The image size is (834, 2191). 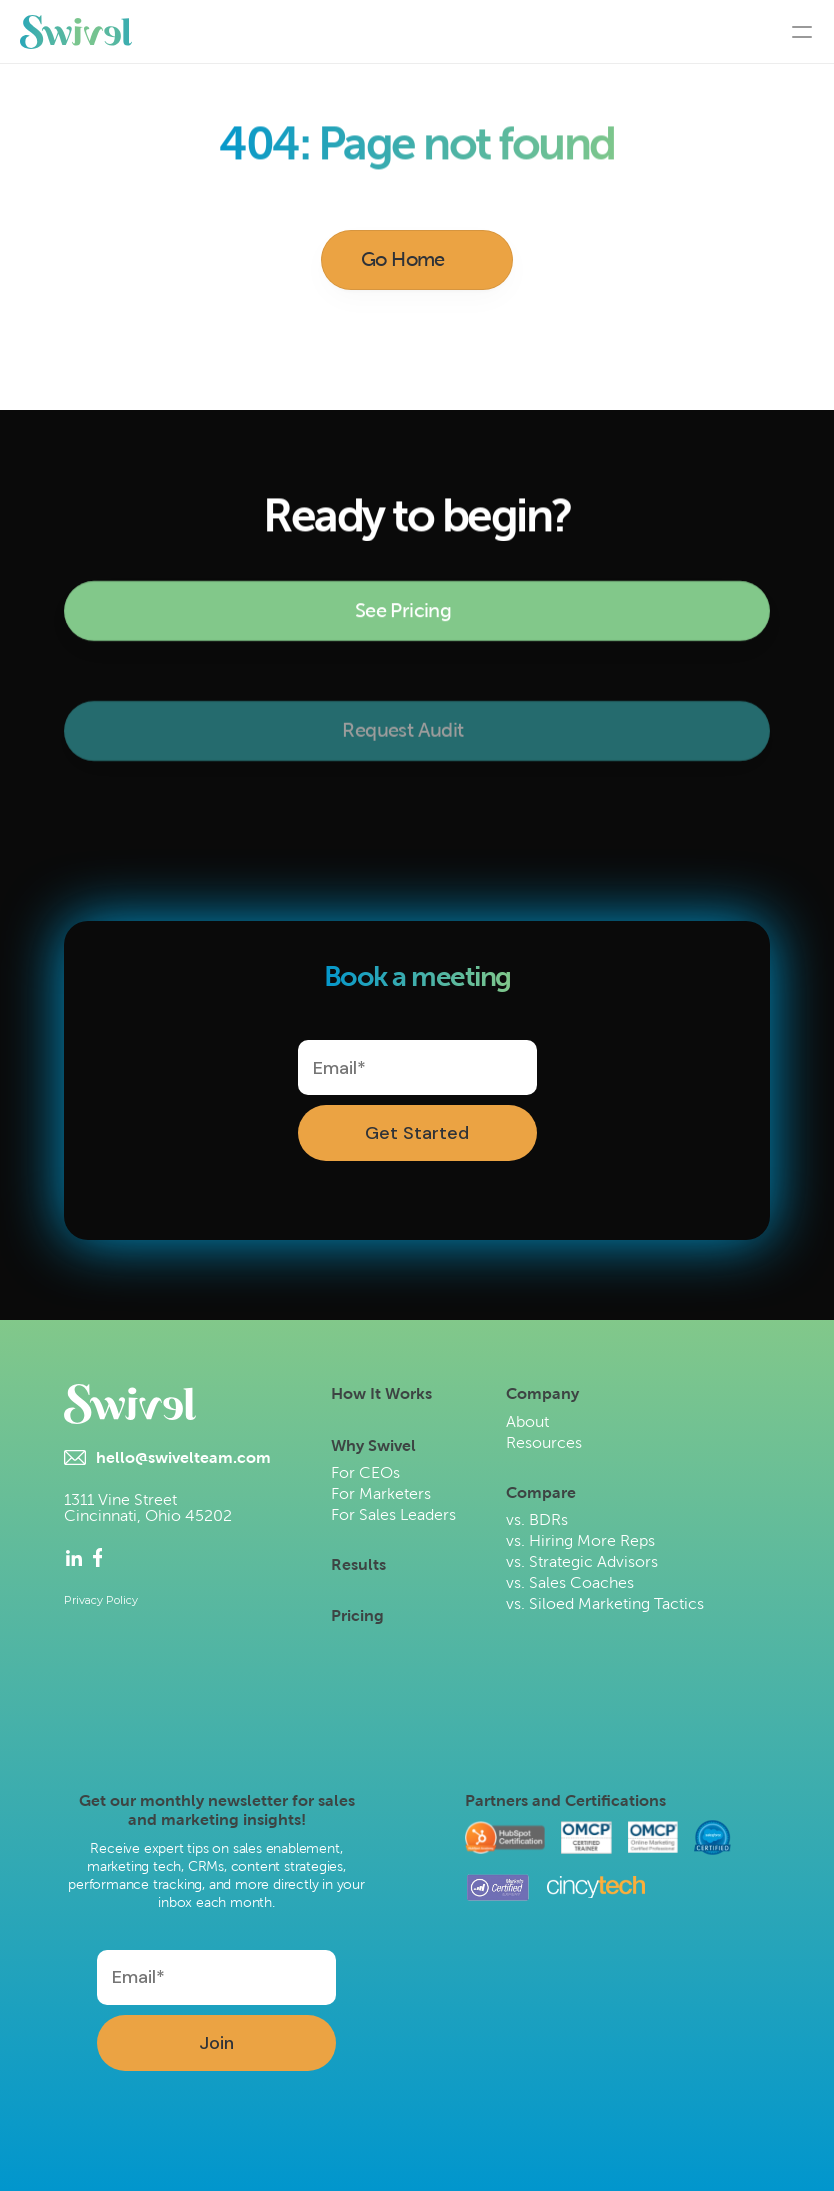 I want to click on How It Works, so click(x=381, y=1393).